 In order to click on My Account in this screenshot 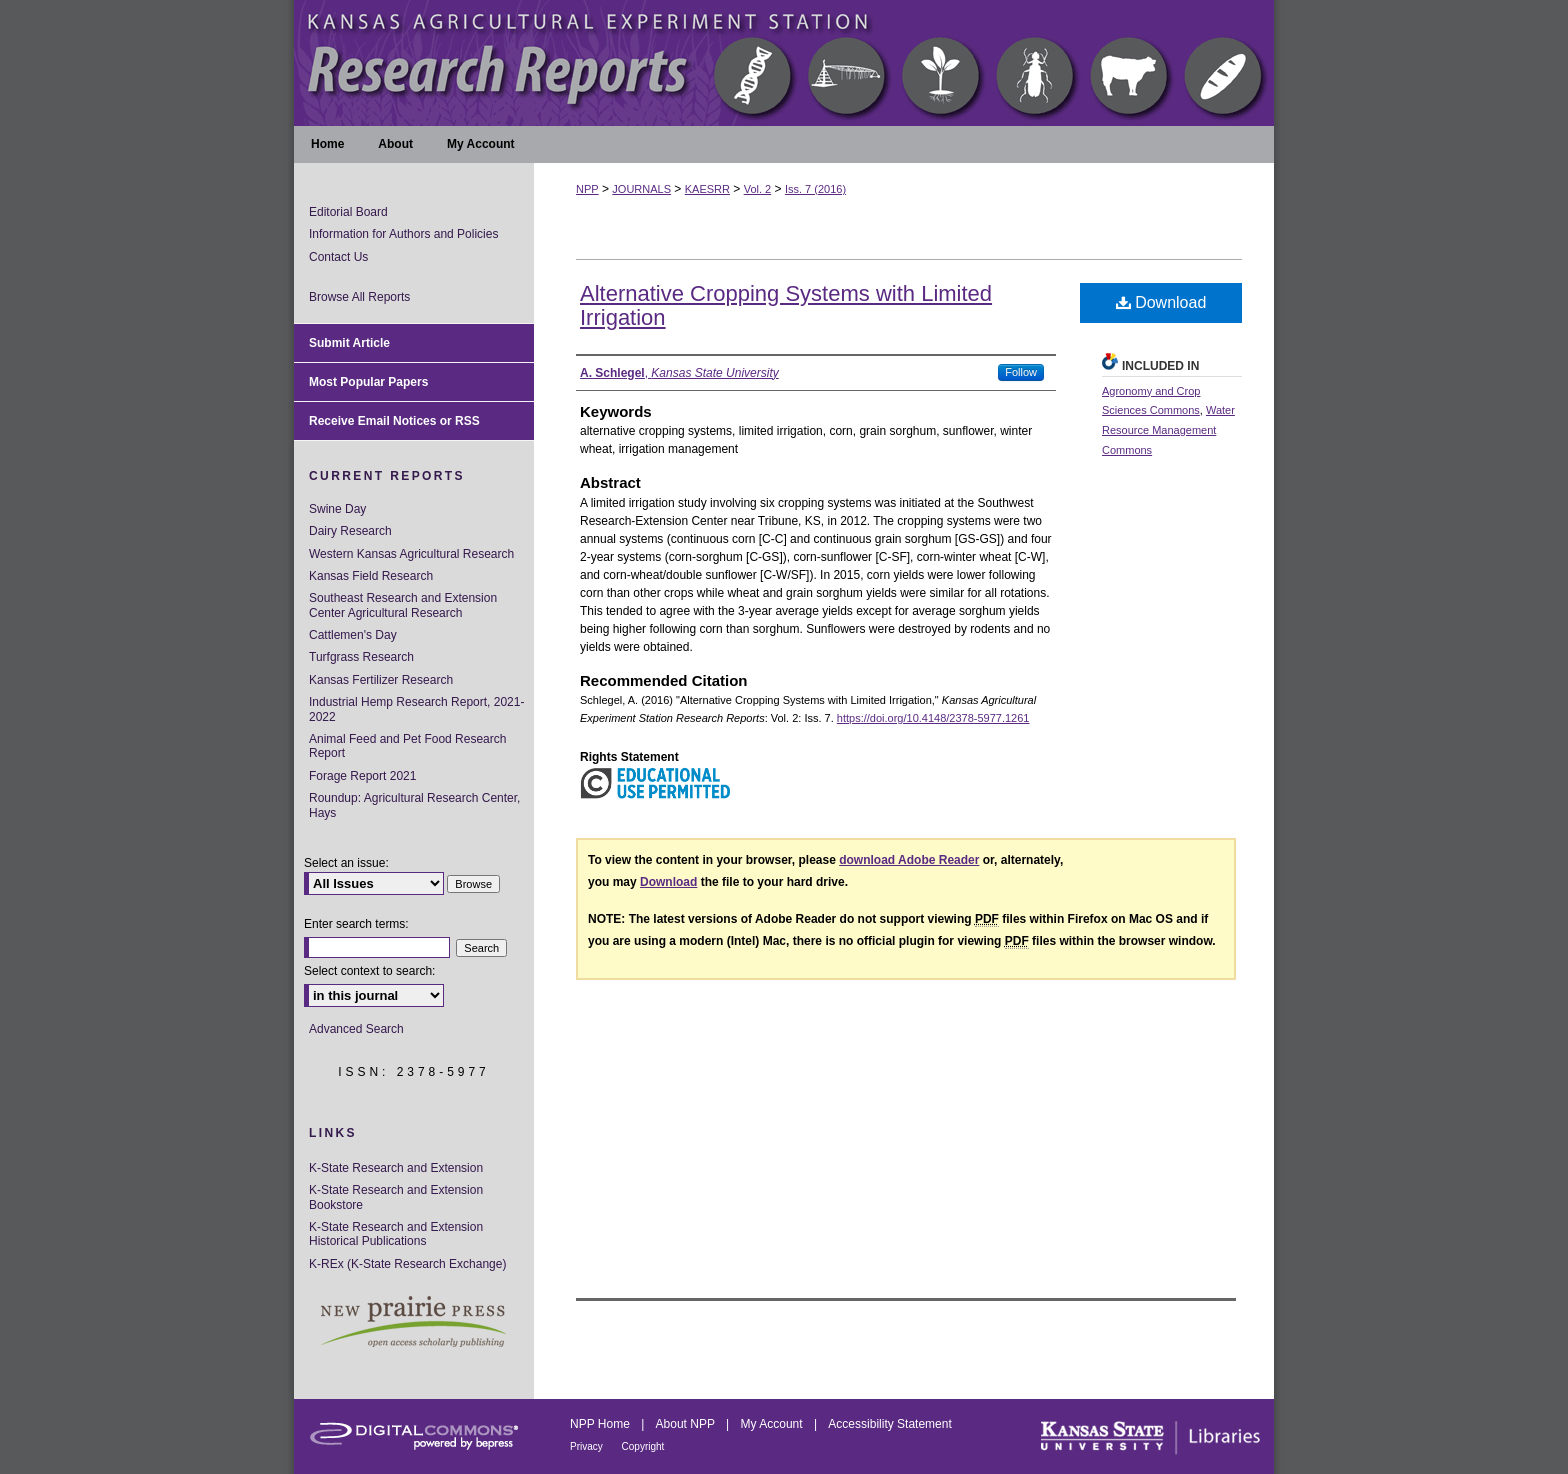, I will do `click(773, 1424)`.